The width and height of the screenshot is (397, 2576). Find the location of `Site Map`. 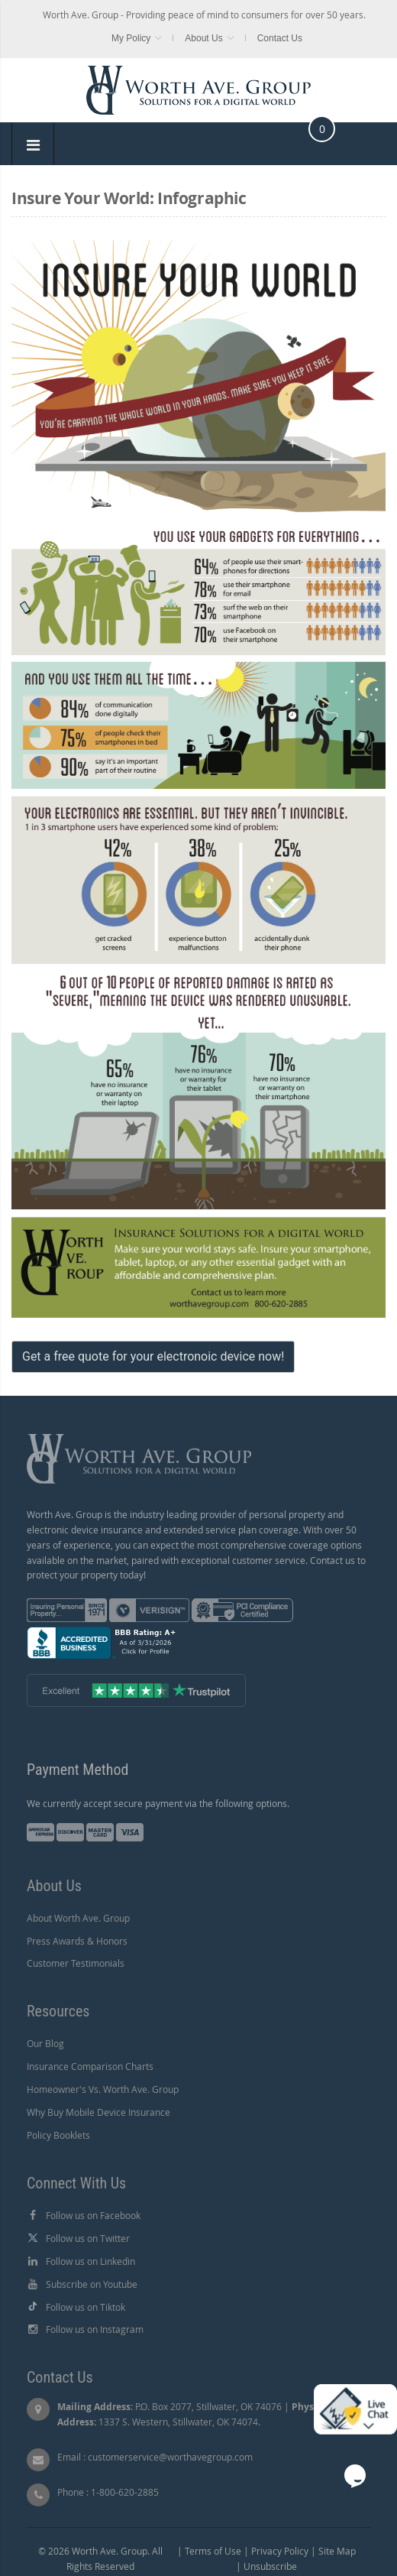

Site Map is located at coordinates (337, 2551).